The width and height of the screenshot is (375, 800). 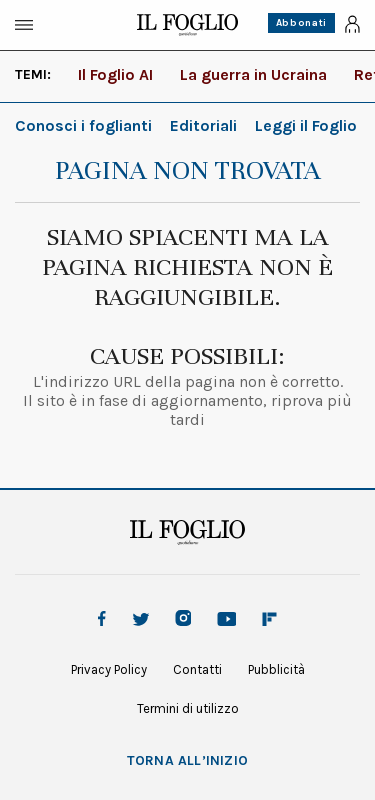 What do you see at coordinates (197, 669) in the screenshot?
I see `Contatti` at bounding box center [197, 669].